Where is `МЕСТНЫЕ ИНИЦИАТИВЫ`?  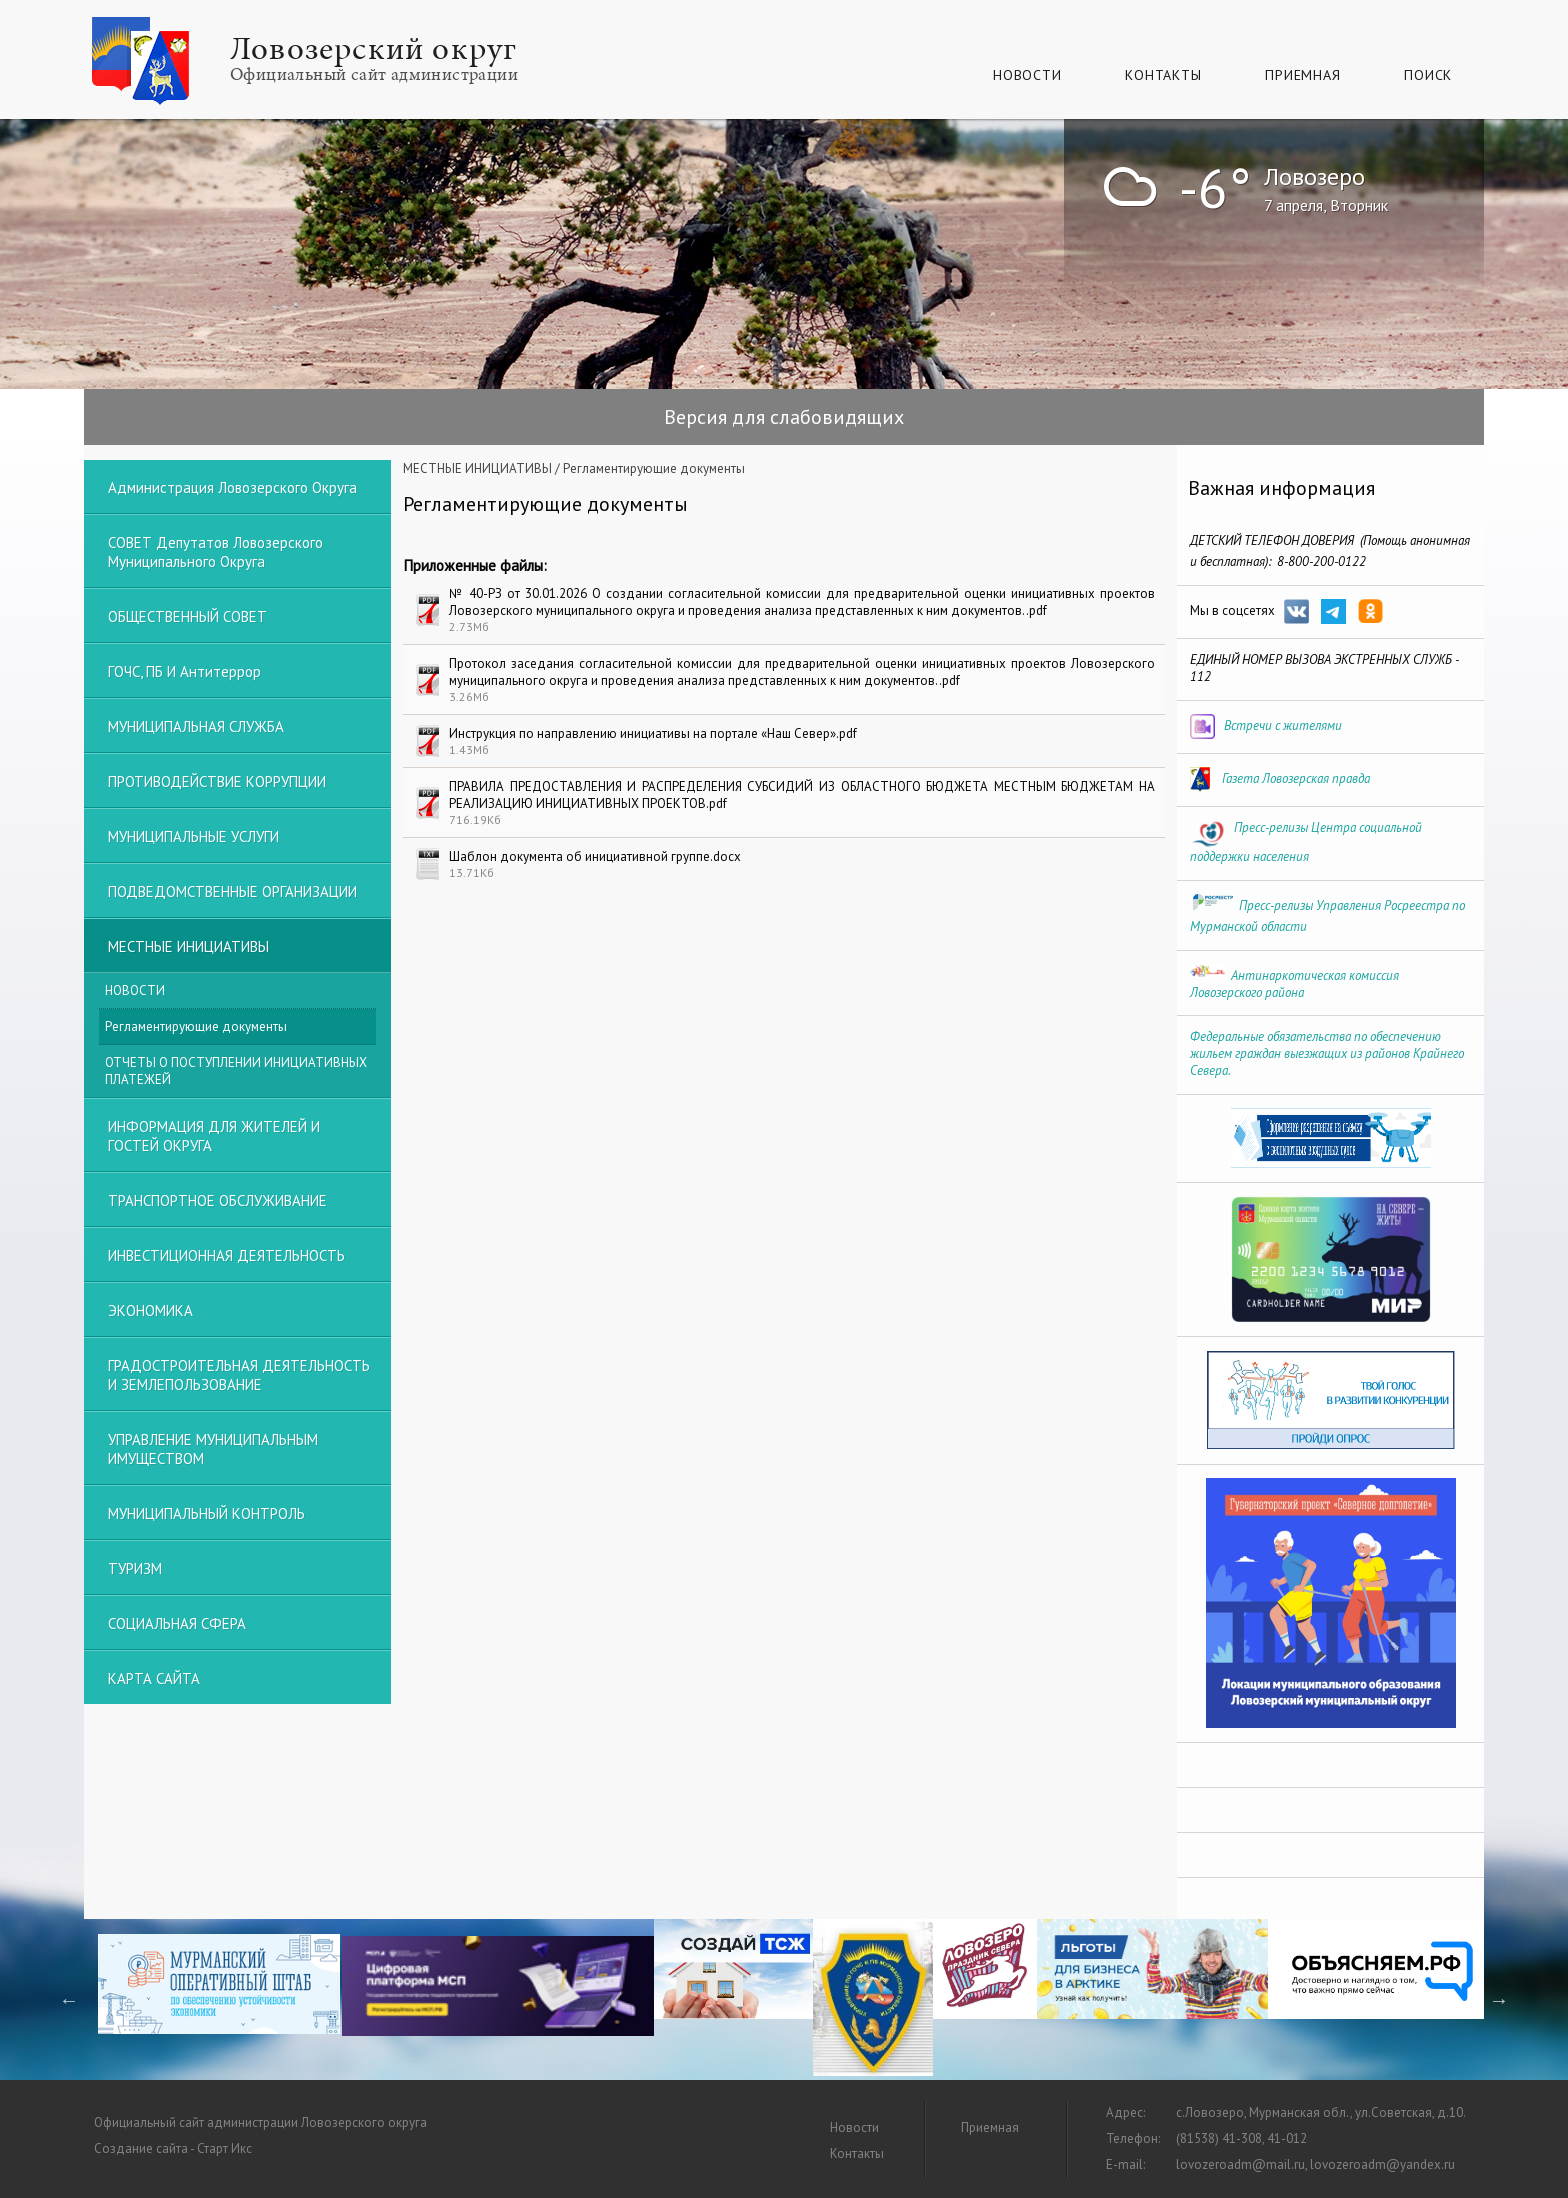
МЕСТНЫЕ ИНИЦИАТИВЫ is located at coordinates (477, 468).